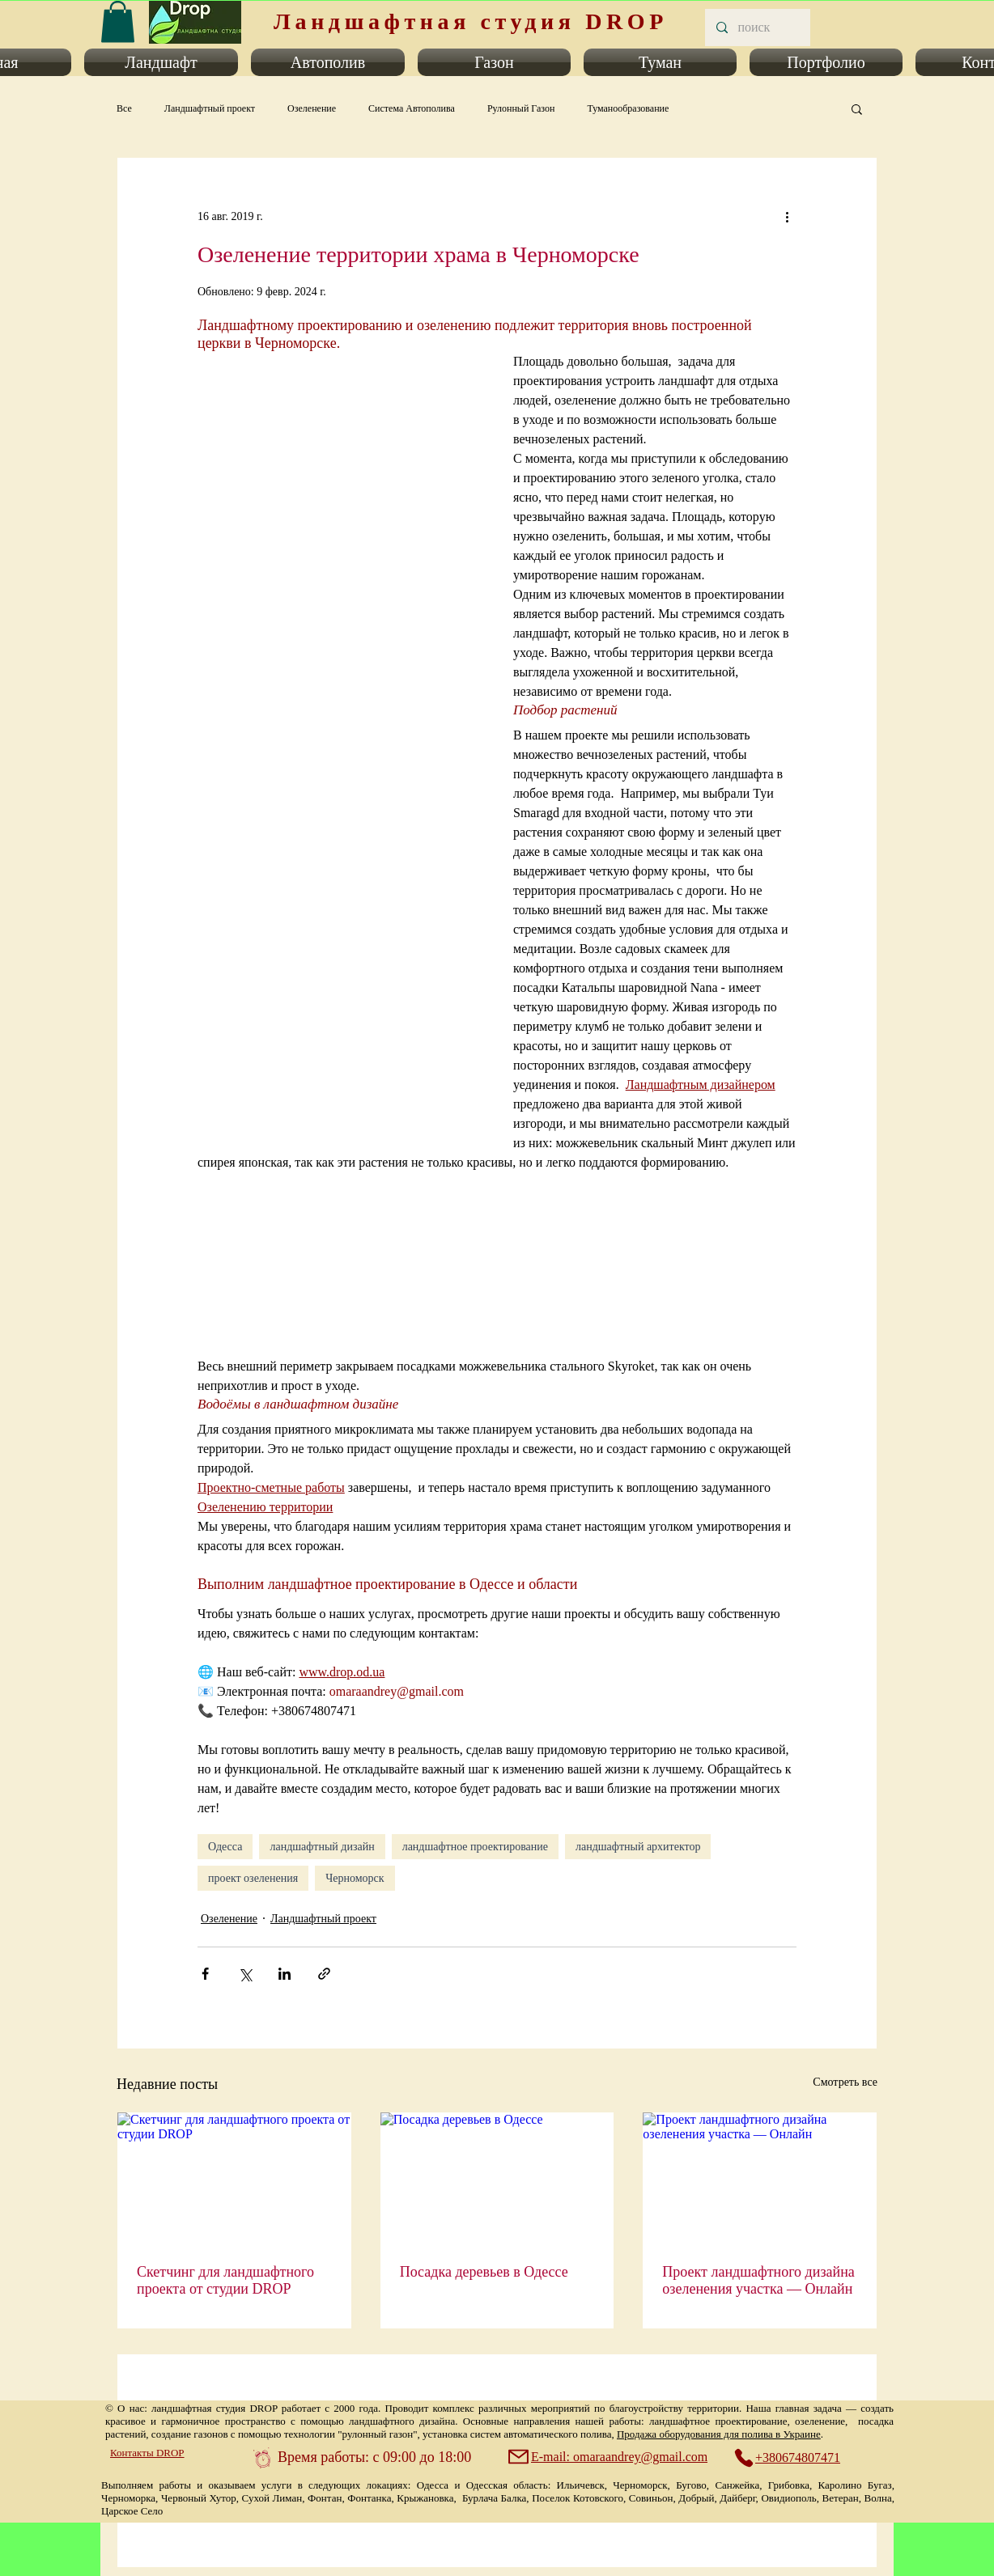 The width and height of the screenshot is (994, 2576). Describe the element at coordinates (322, 1847) in the screenshot. I see `ландшафтный дизайн` at that location.